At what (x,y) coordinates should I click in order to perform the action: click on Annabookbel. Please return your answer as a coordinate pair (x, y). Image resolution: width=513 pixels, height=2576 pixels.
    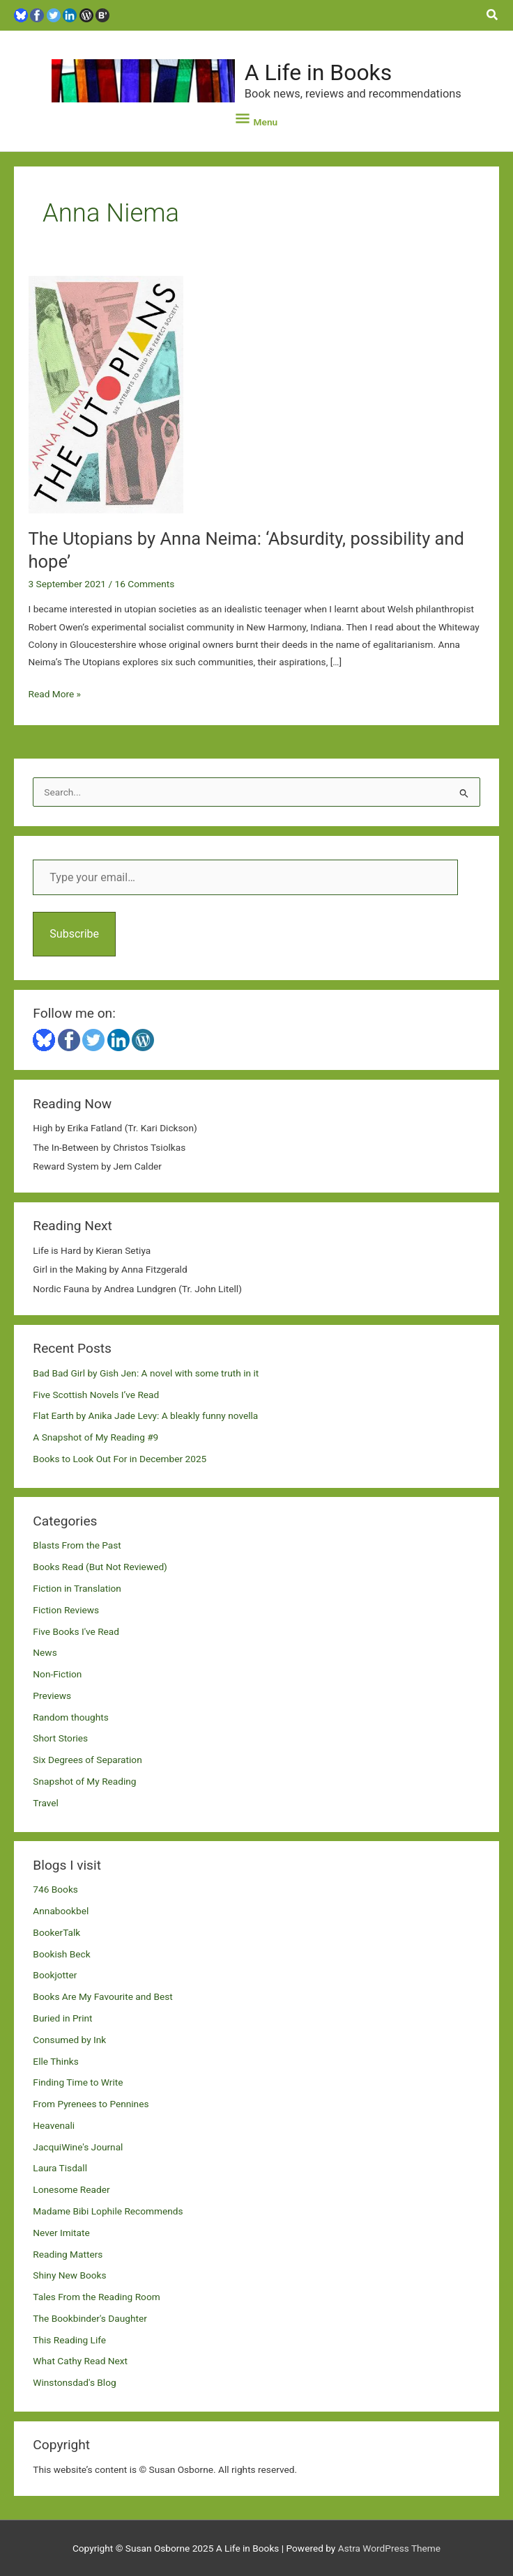
    Looking at the image, I should click on (61, 1910).